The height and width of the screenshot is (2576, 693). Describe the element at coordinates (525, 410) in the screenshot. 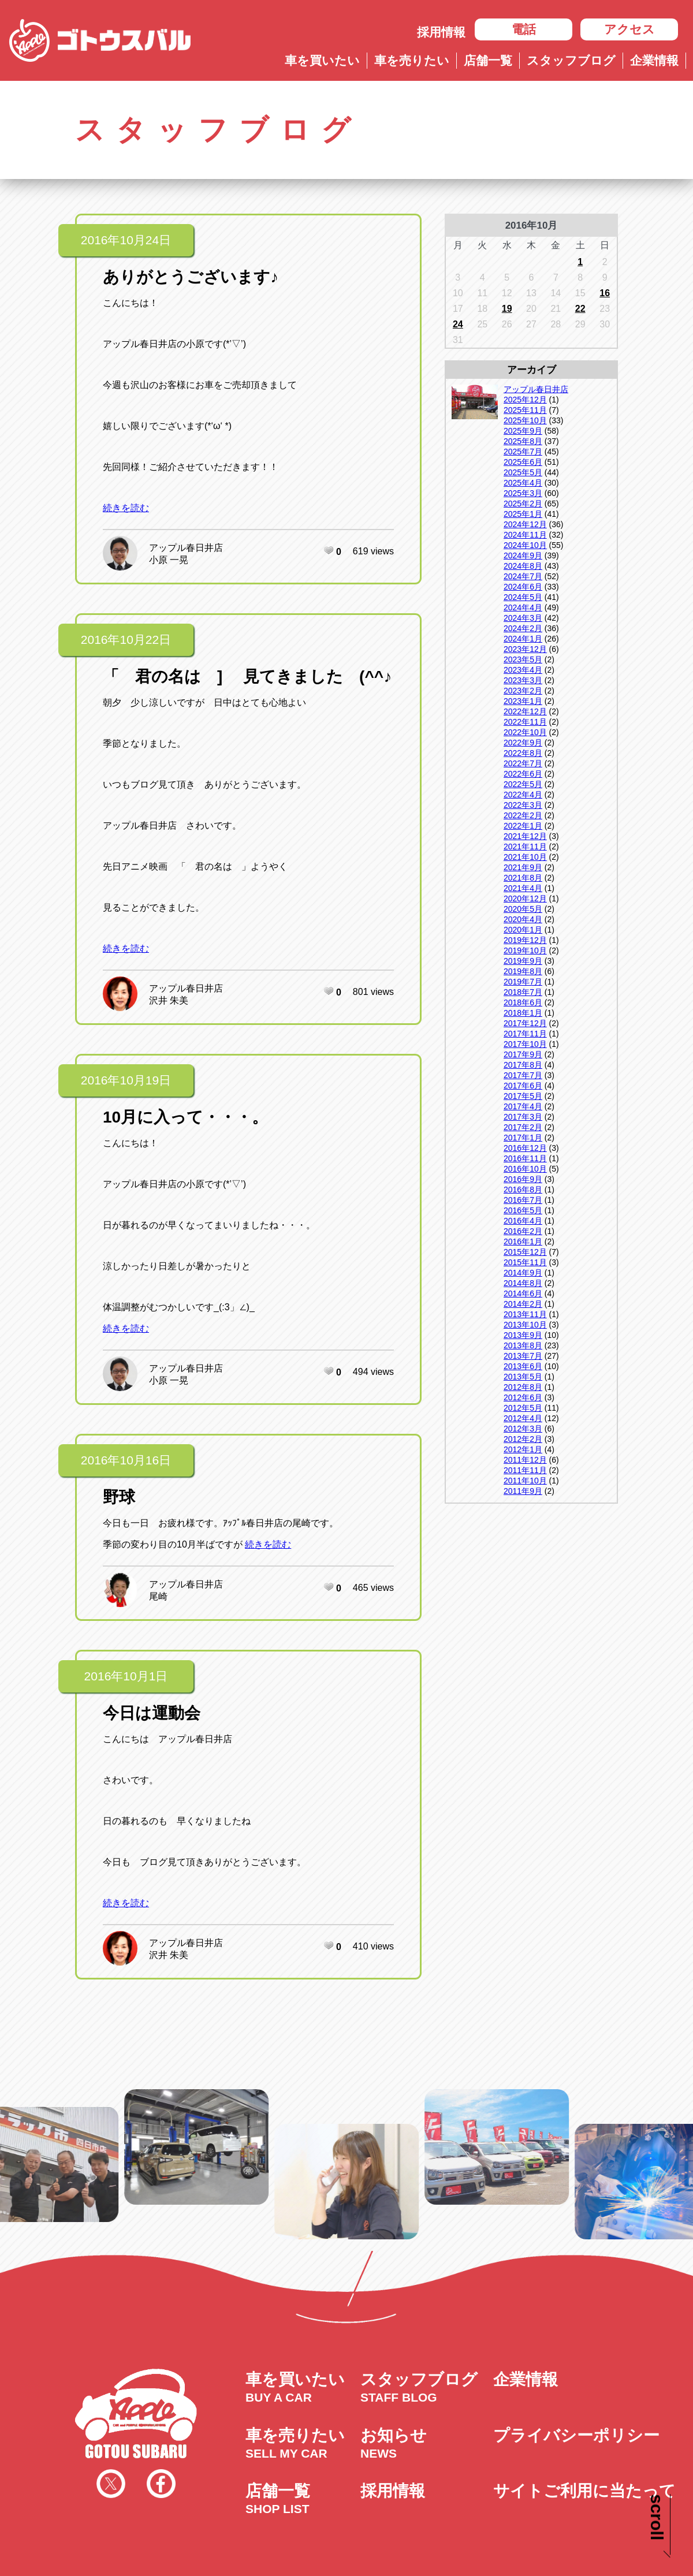

I see `2025年11月` at that location.